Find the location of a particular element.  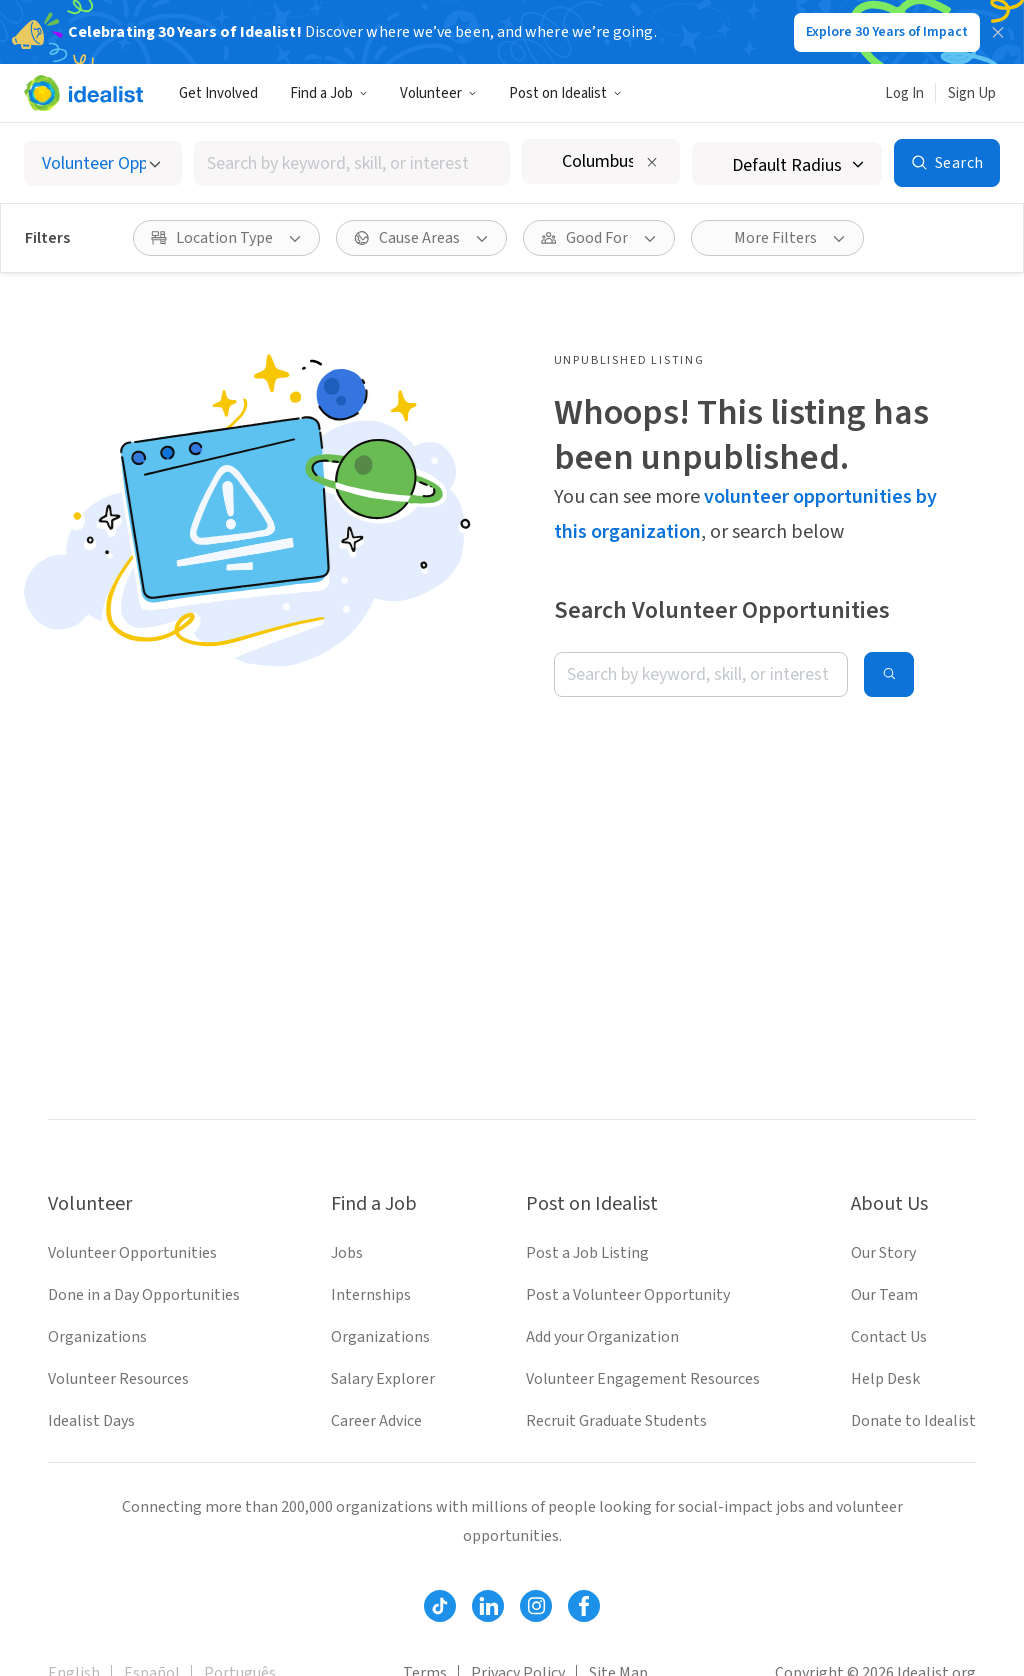

Donate to Idealist is located at coordinates (913, 1421).